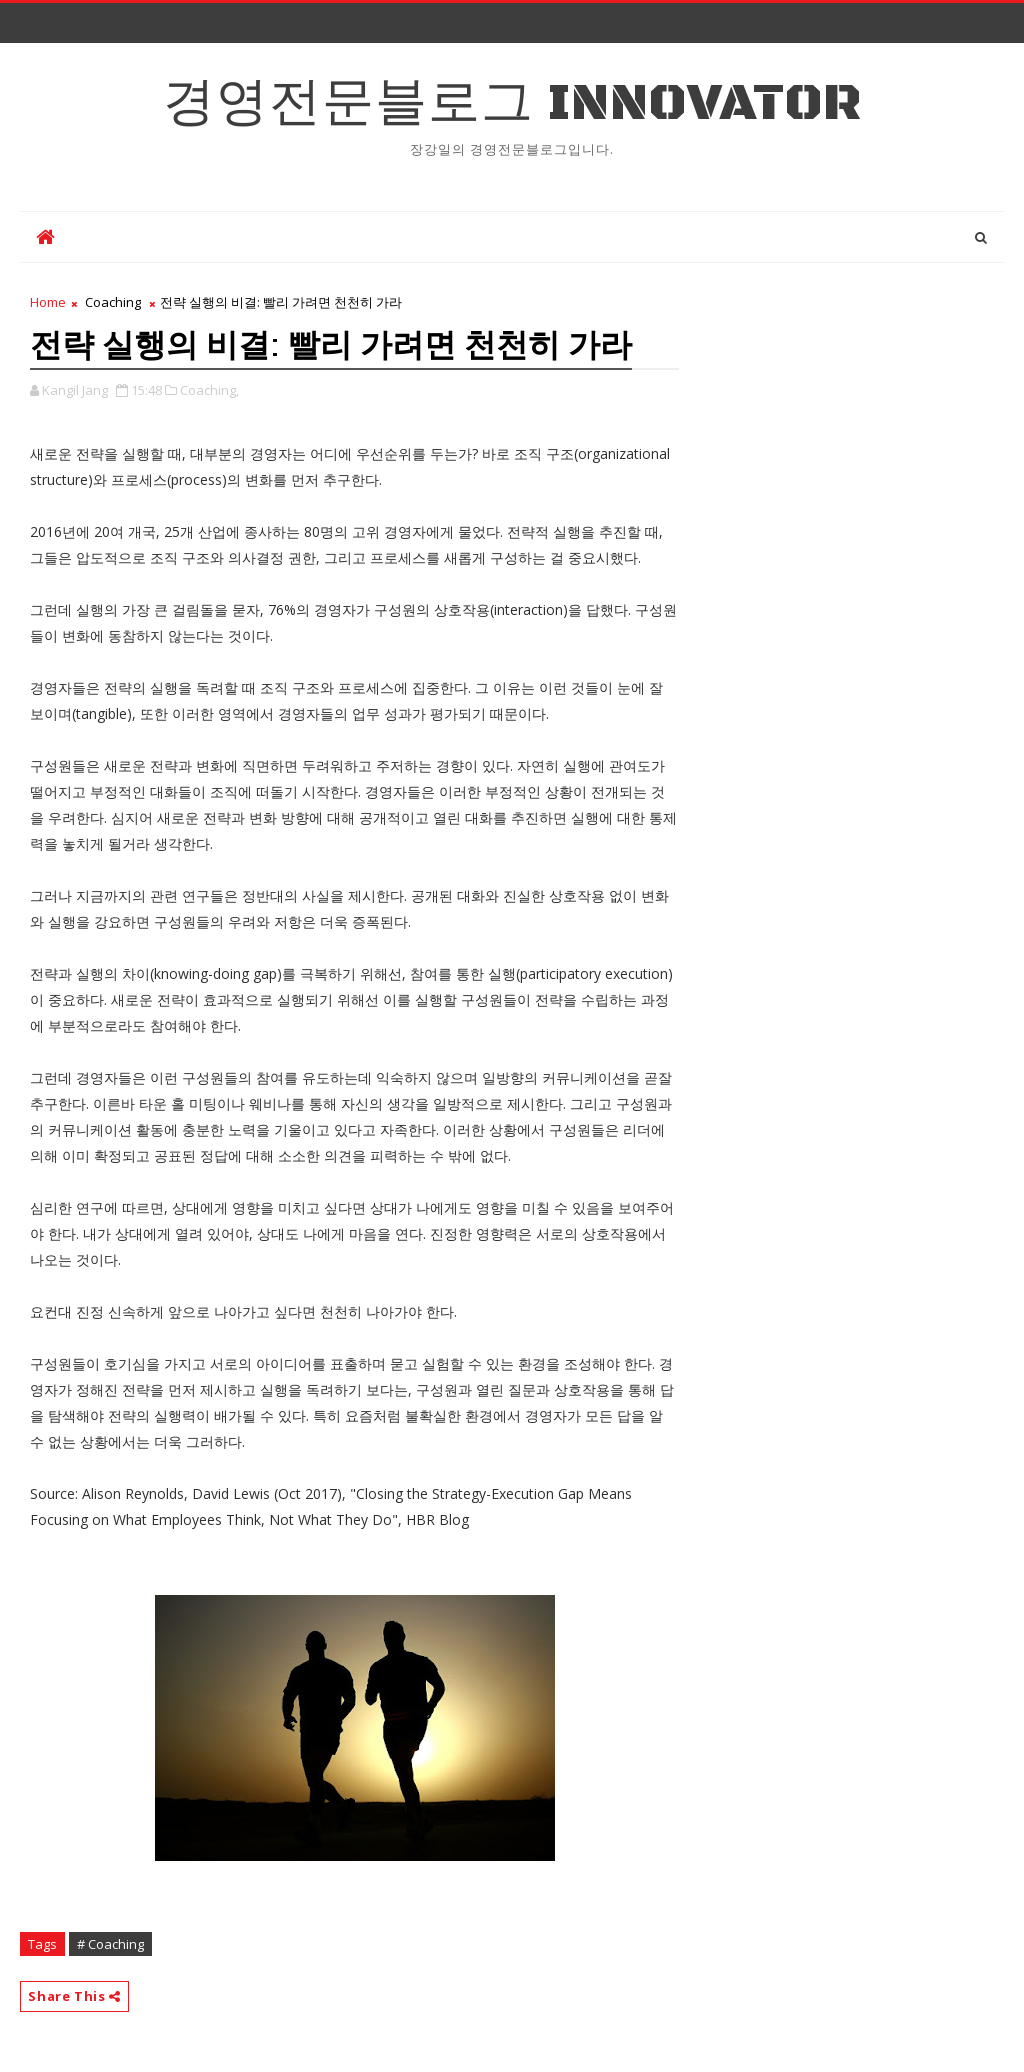 This screenshot has width=1024, height=2072. Describe the element at coordinates (512, 103) in the screenshot. I see `경영전문블로그 Innovator` at that location.